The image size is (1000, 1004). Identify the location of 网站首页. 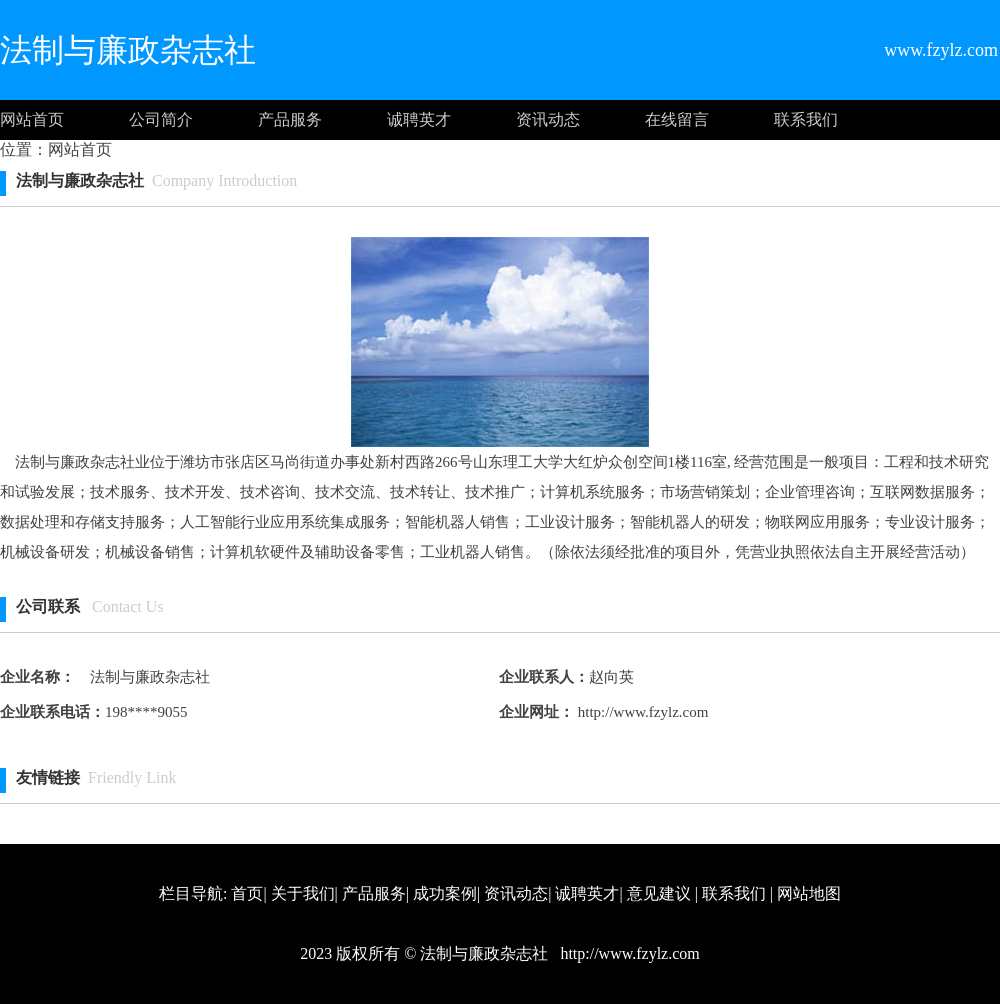
(32, 119).